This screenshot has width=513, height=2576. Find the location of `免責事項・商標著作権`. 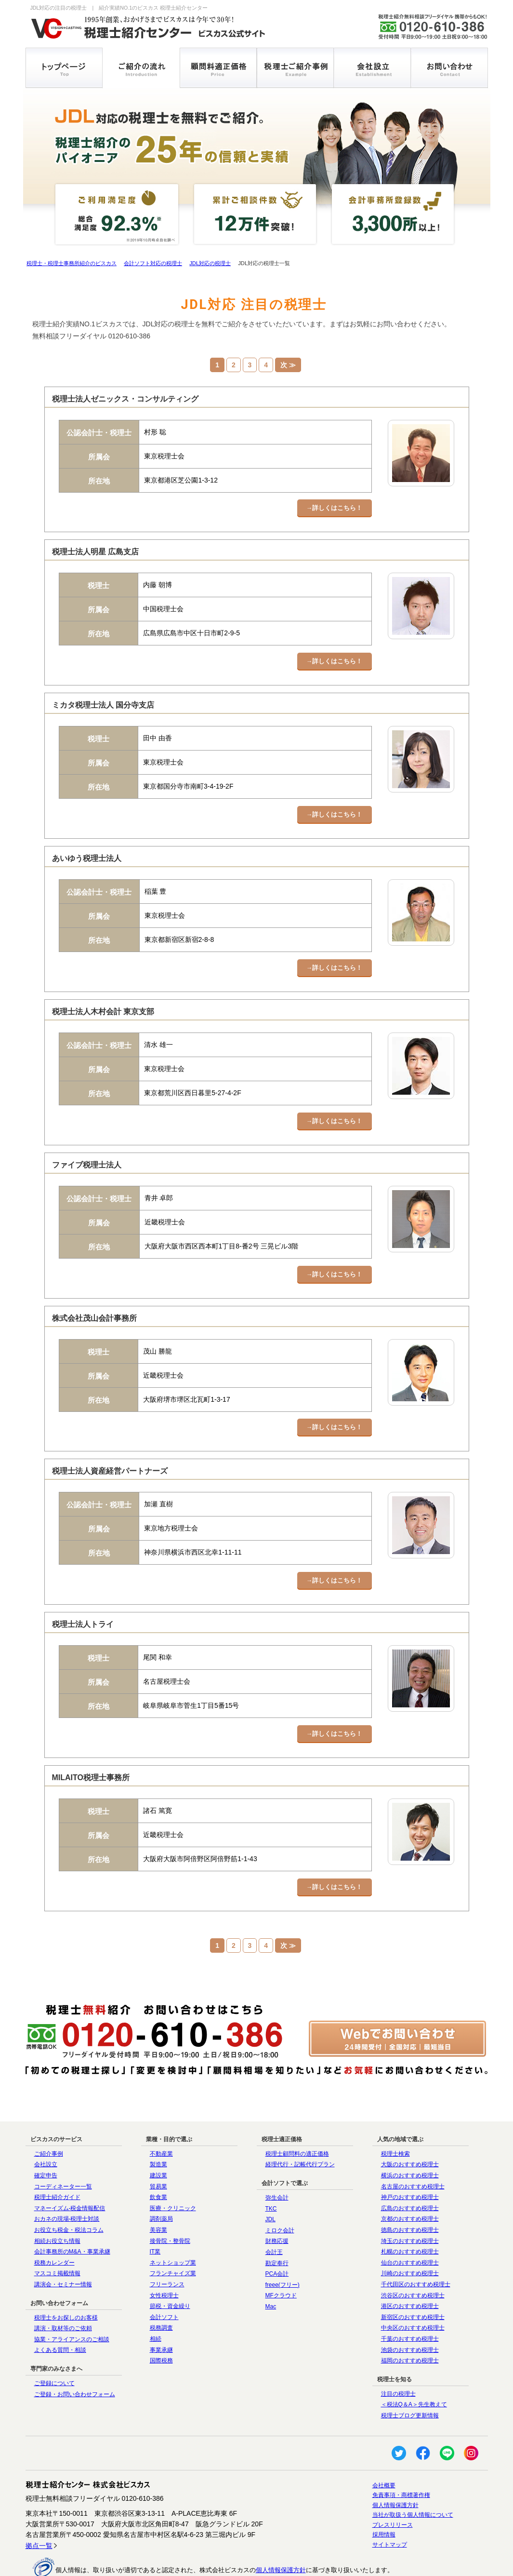

免責事項・商標著作権 is located at coordinates (401, 2457).